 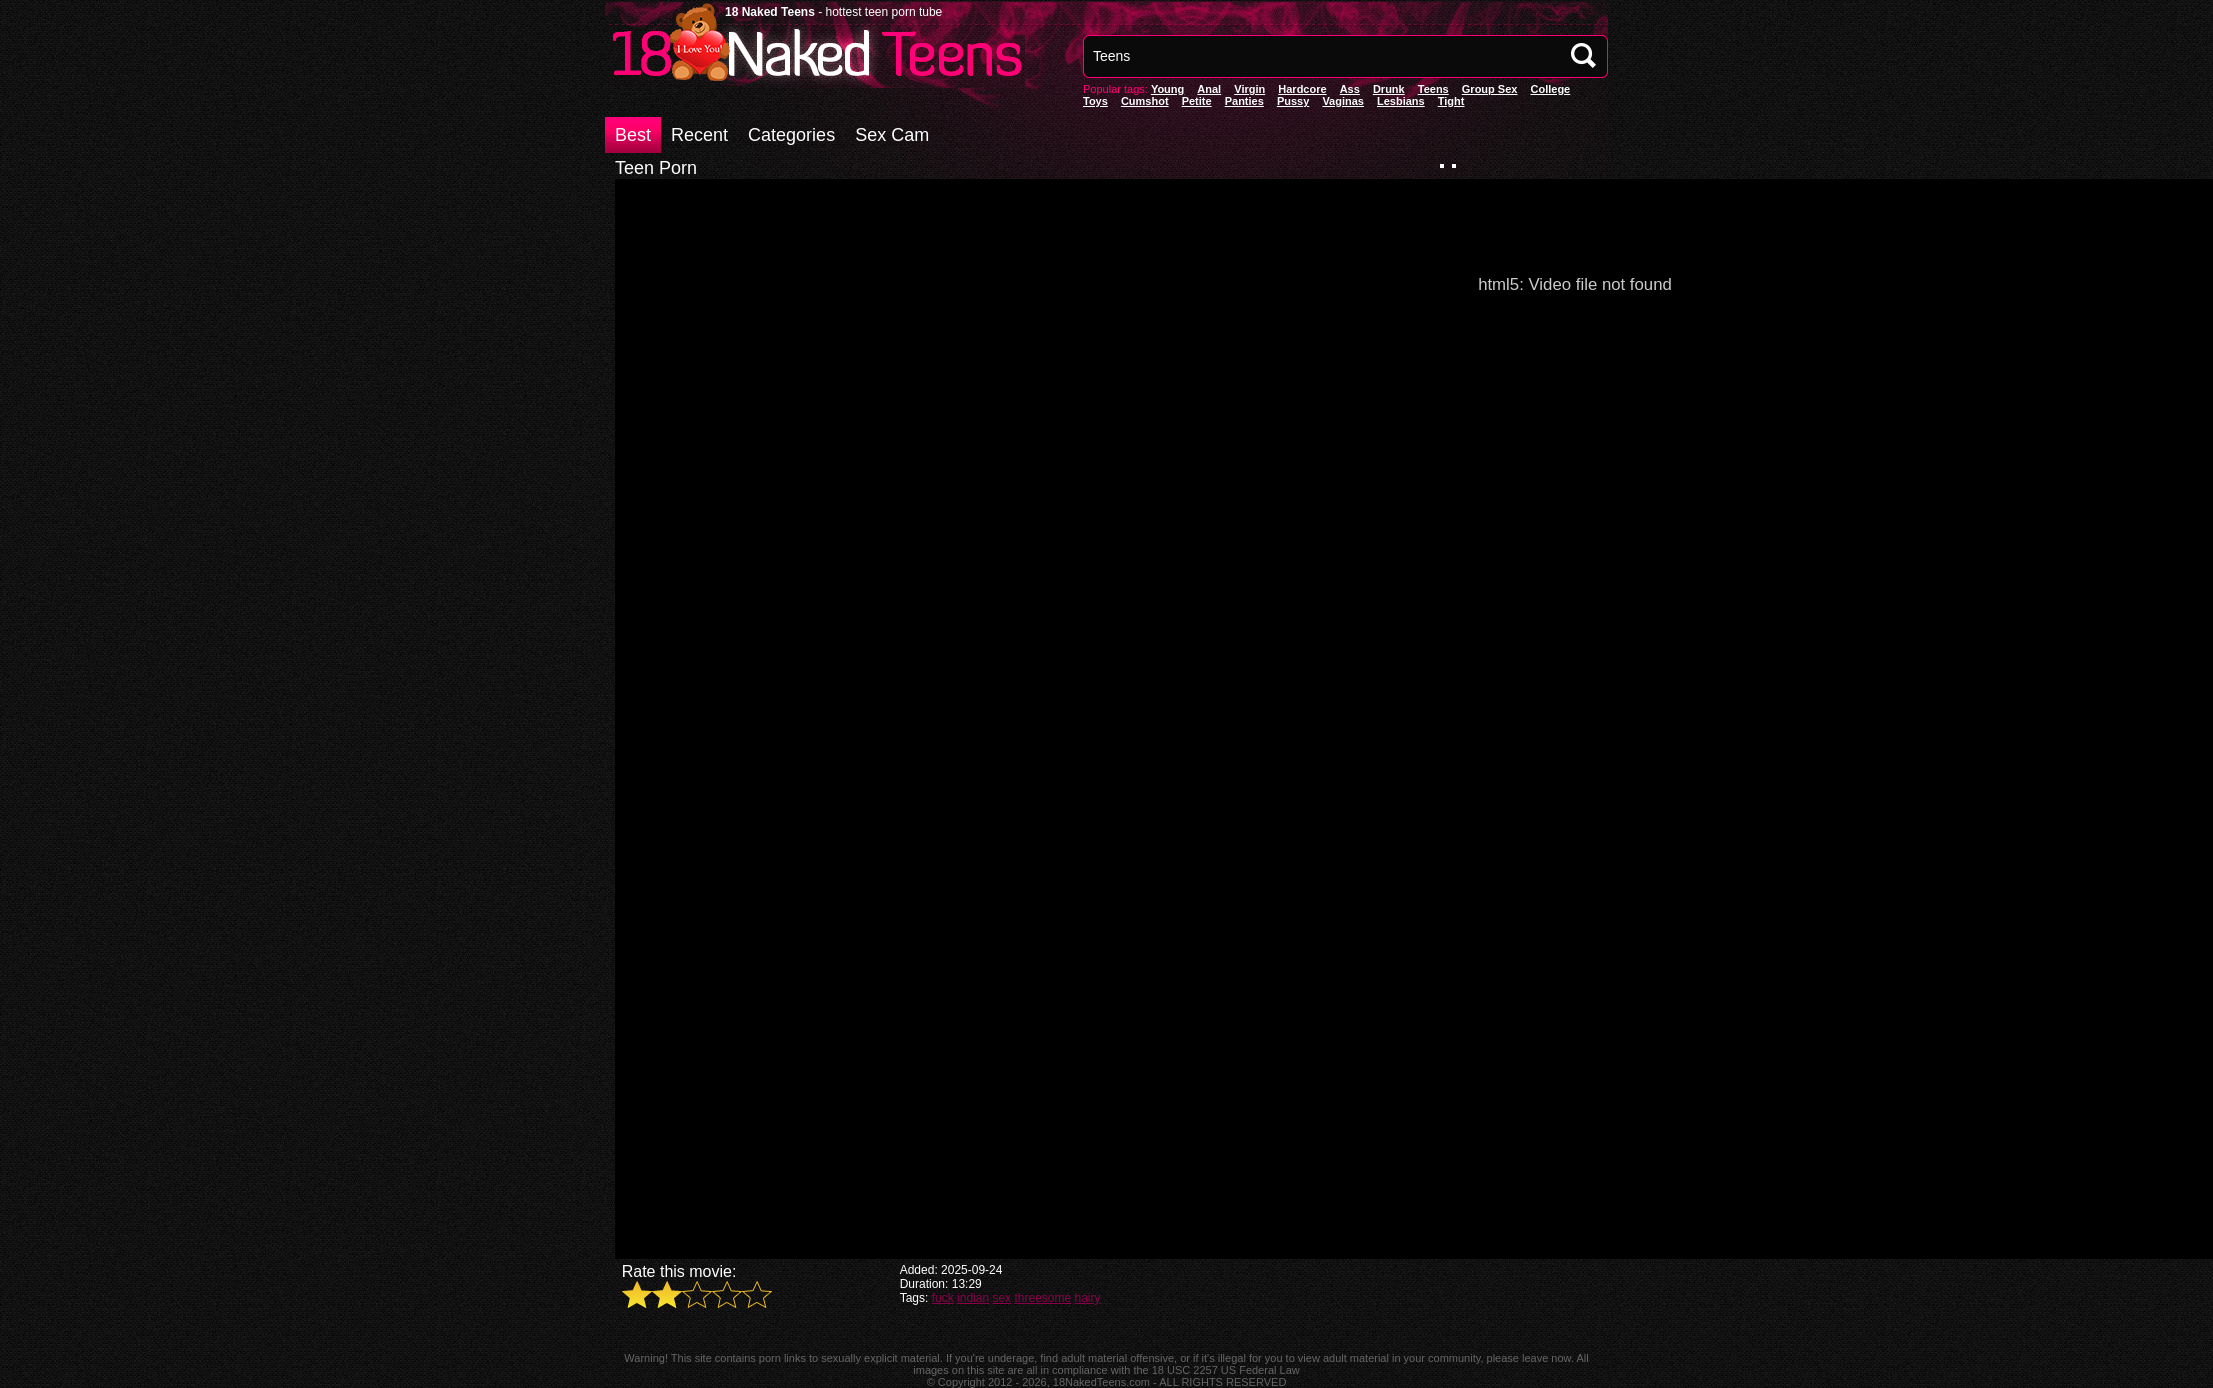 What do you see at coordinates (1042, 1298) in the screenshot?
I see `threesome` at bounding box center [1042, 1298].